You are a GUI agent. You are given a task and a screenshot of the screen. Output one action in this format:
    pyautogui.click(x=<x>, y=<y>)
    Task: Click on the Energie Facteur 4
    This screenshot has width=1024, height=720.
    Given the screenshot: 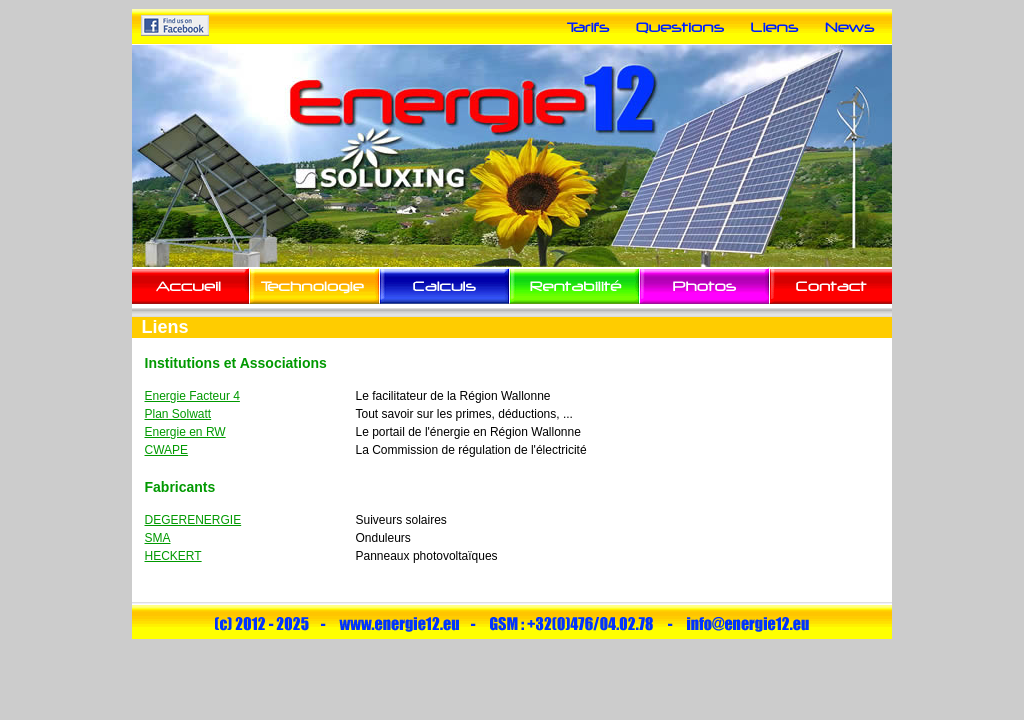 What is the action you would take?
    pyautogui.click(x=192, y=396)
    